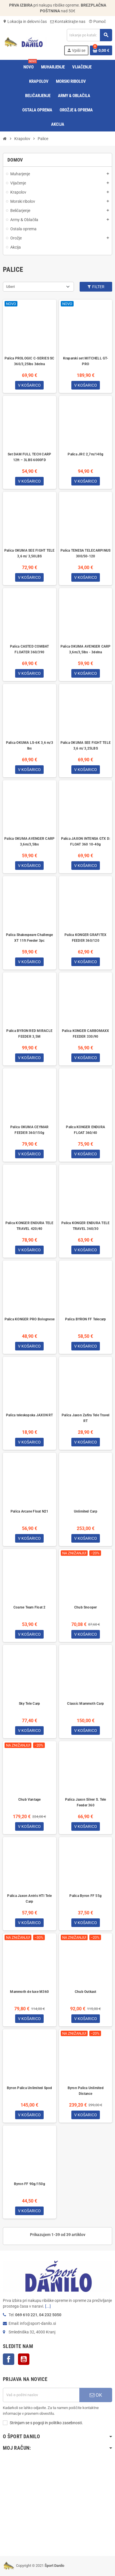  I want to click on Palica JRC 2,7m/140g, so click(85, 454).